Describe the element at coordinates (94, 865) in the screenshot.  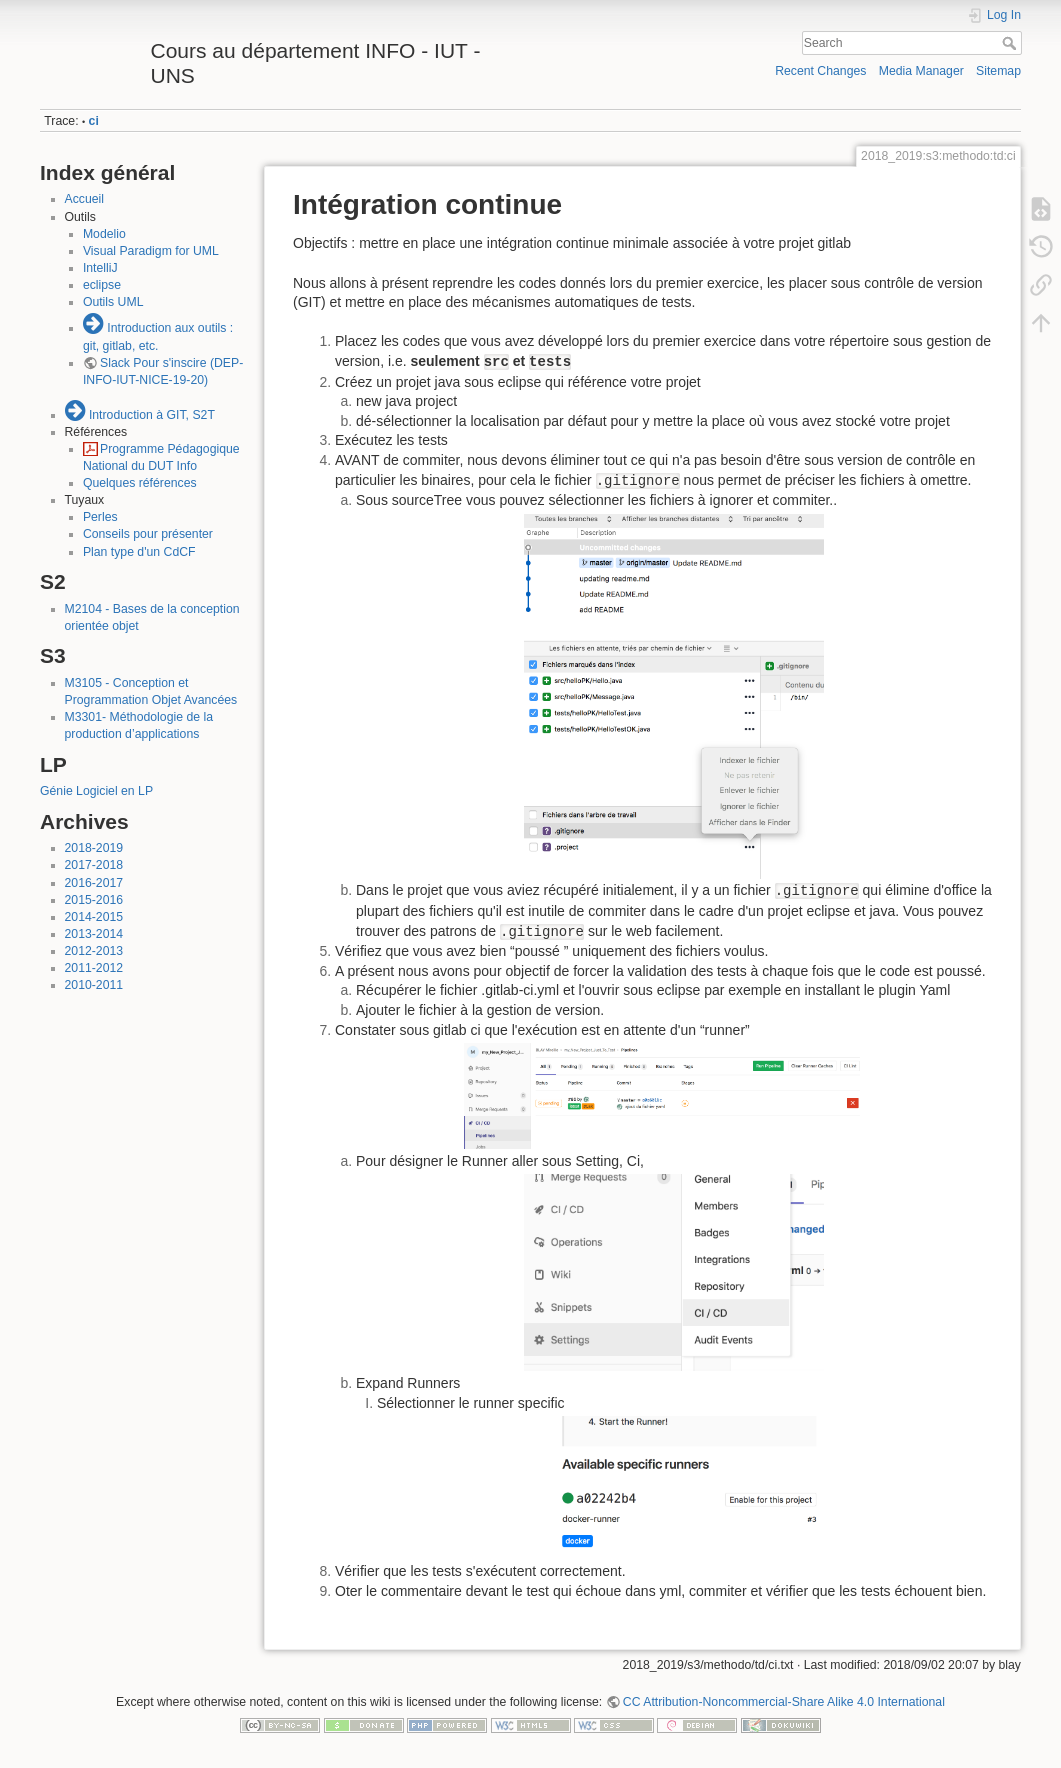
I see `2017-2018` at that location.